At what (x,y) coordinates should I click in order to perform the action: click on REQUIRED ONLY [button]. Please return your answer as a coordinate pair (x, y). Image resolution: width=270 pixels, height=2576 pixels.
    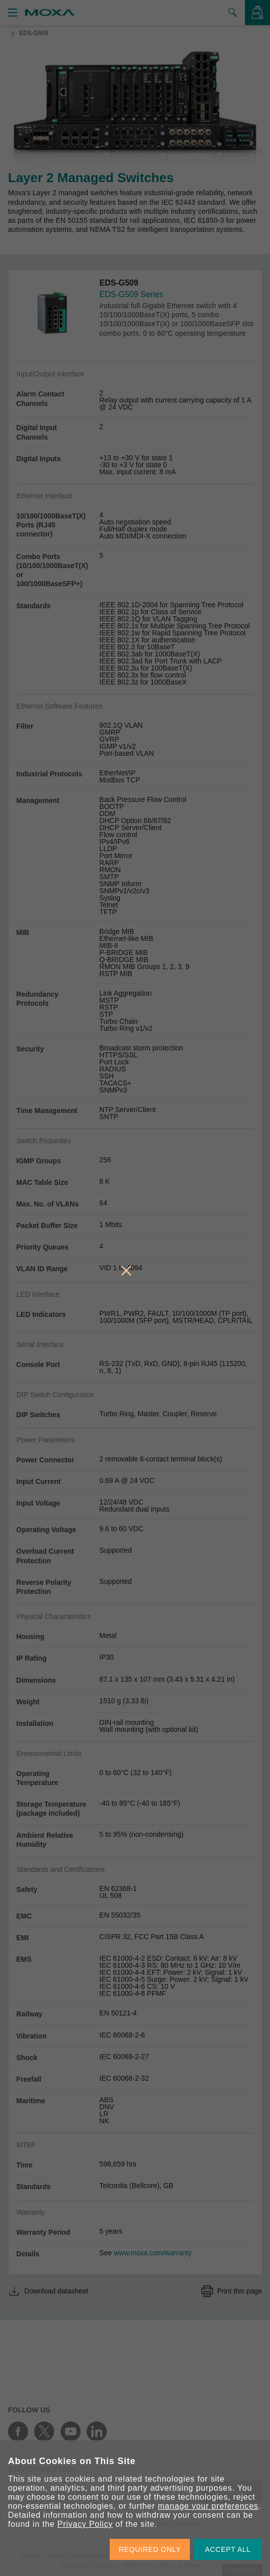
    Looking at the image, I should click on (150, 2549).